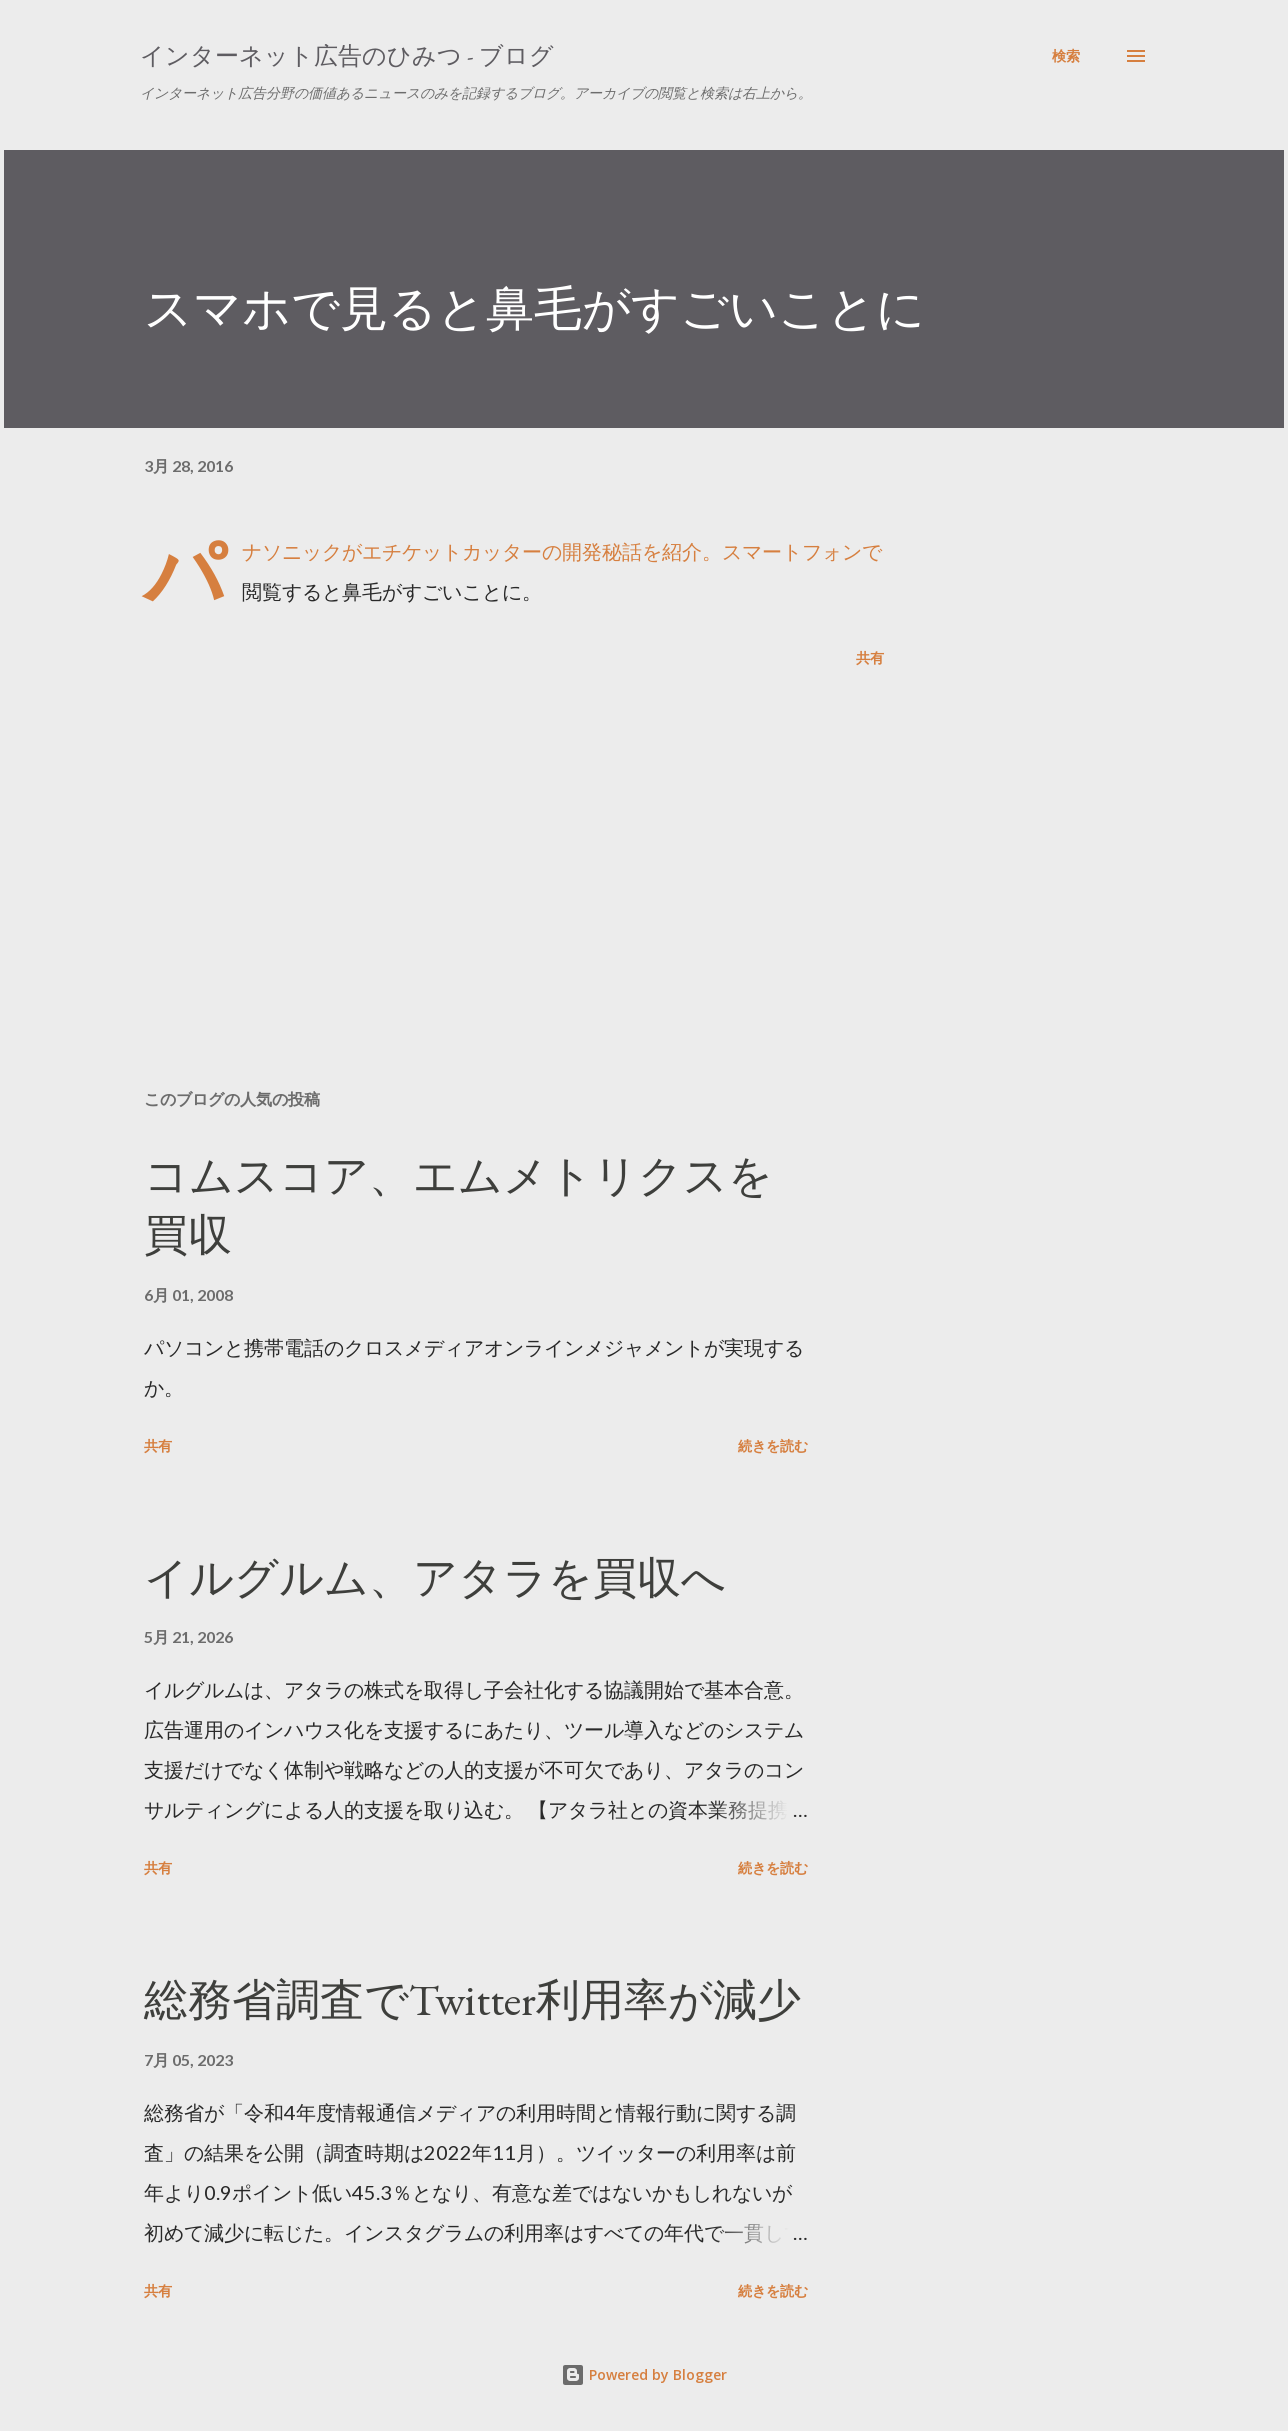 Image resolution: width=1288 pixels, height=2431 pixels. Describe the element at coordinates (347, 55) in the screenshot. I see `インターネット広告のひみつ - ブログ` at that location.